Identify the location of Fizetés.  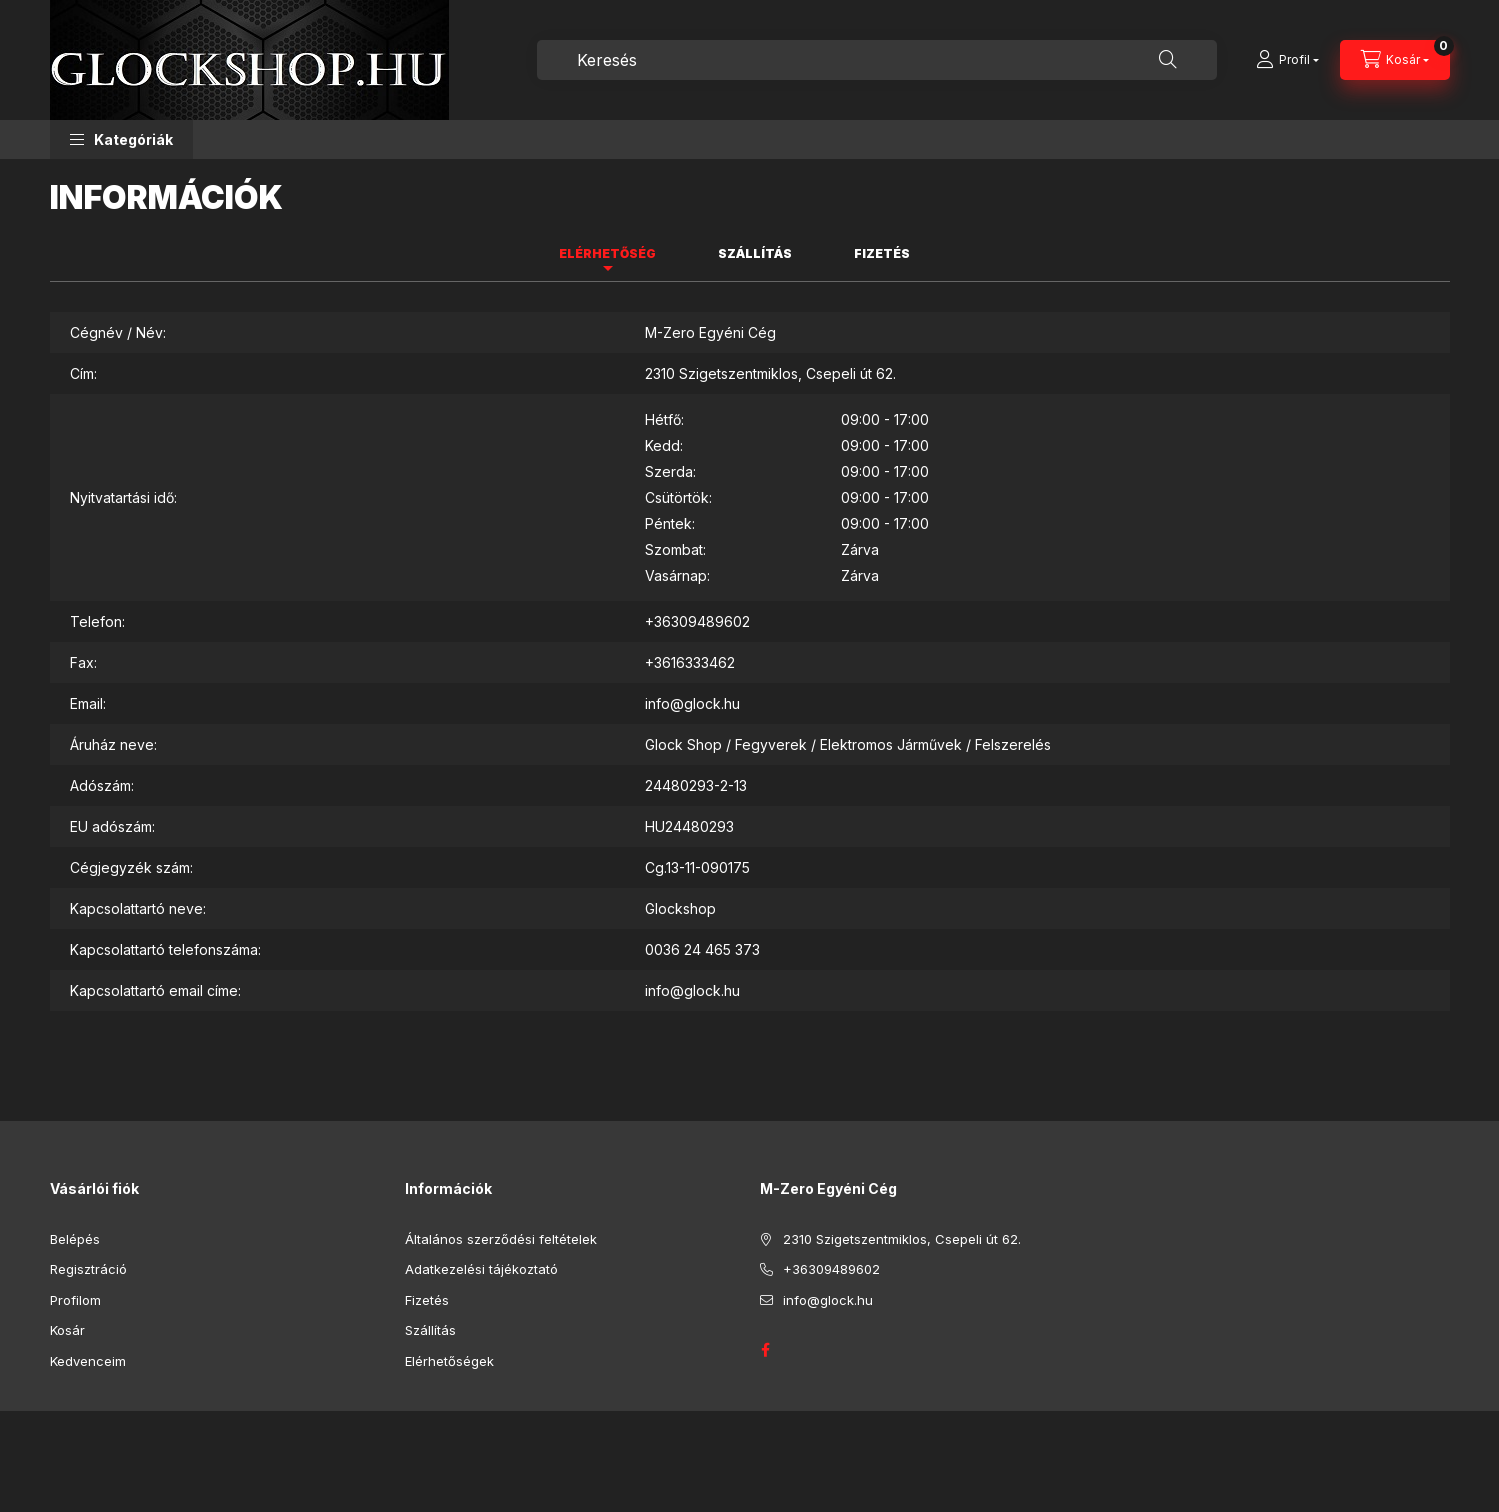
(427, 1300).